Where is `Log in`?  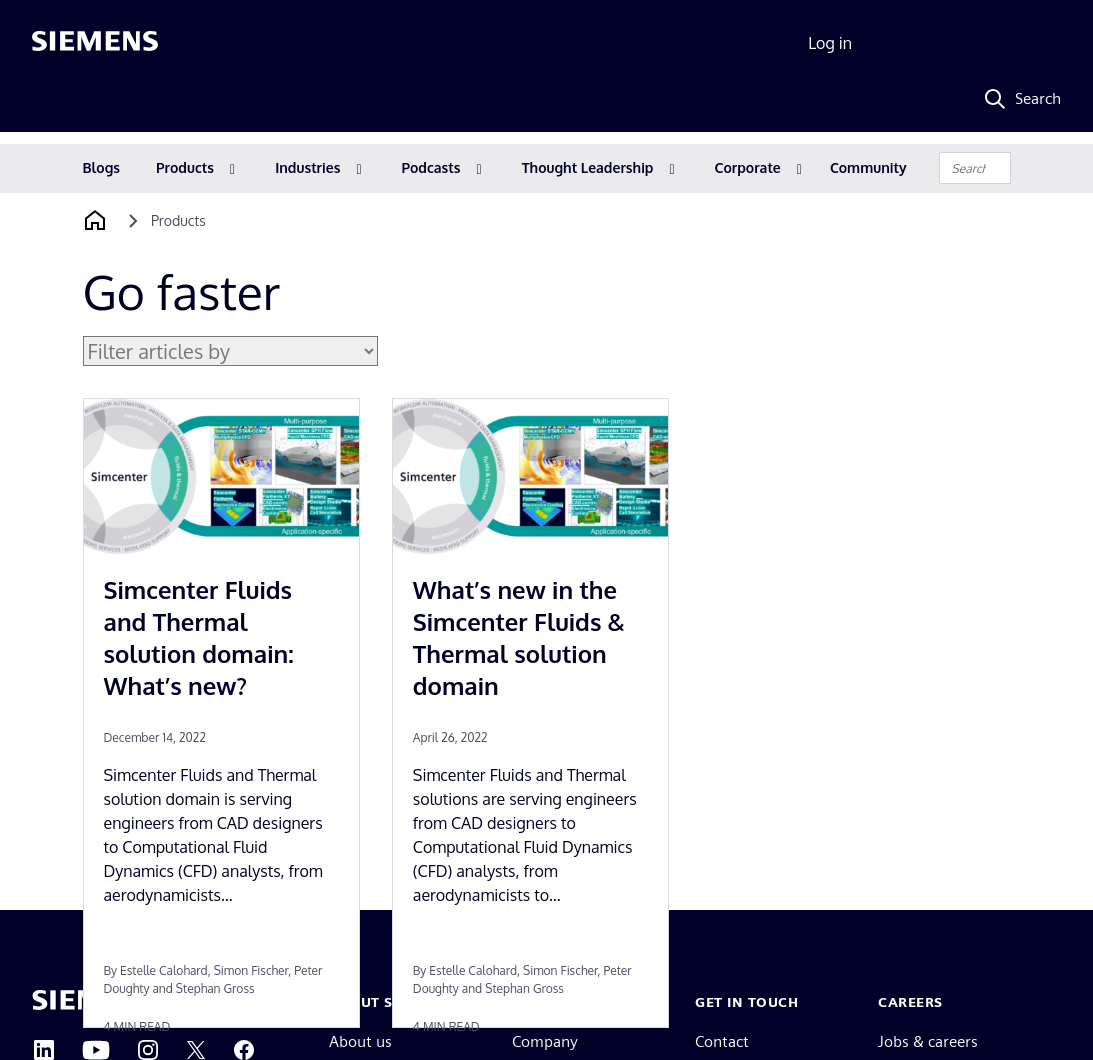
Log in is located at coordinates (830, 43).